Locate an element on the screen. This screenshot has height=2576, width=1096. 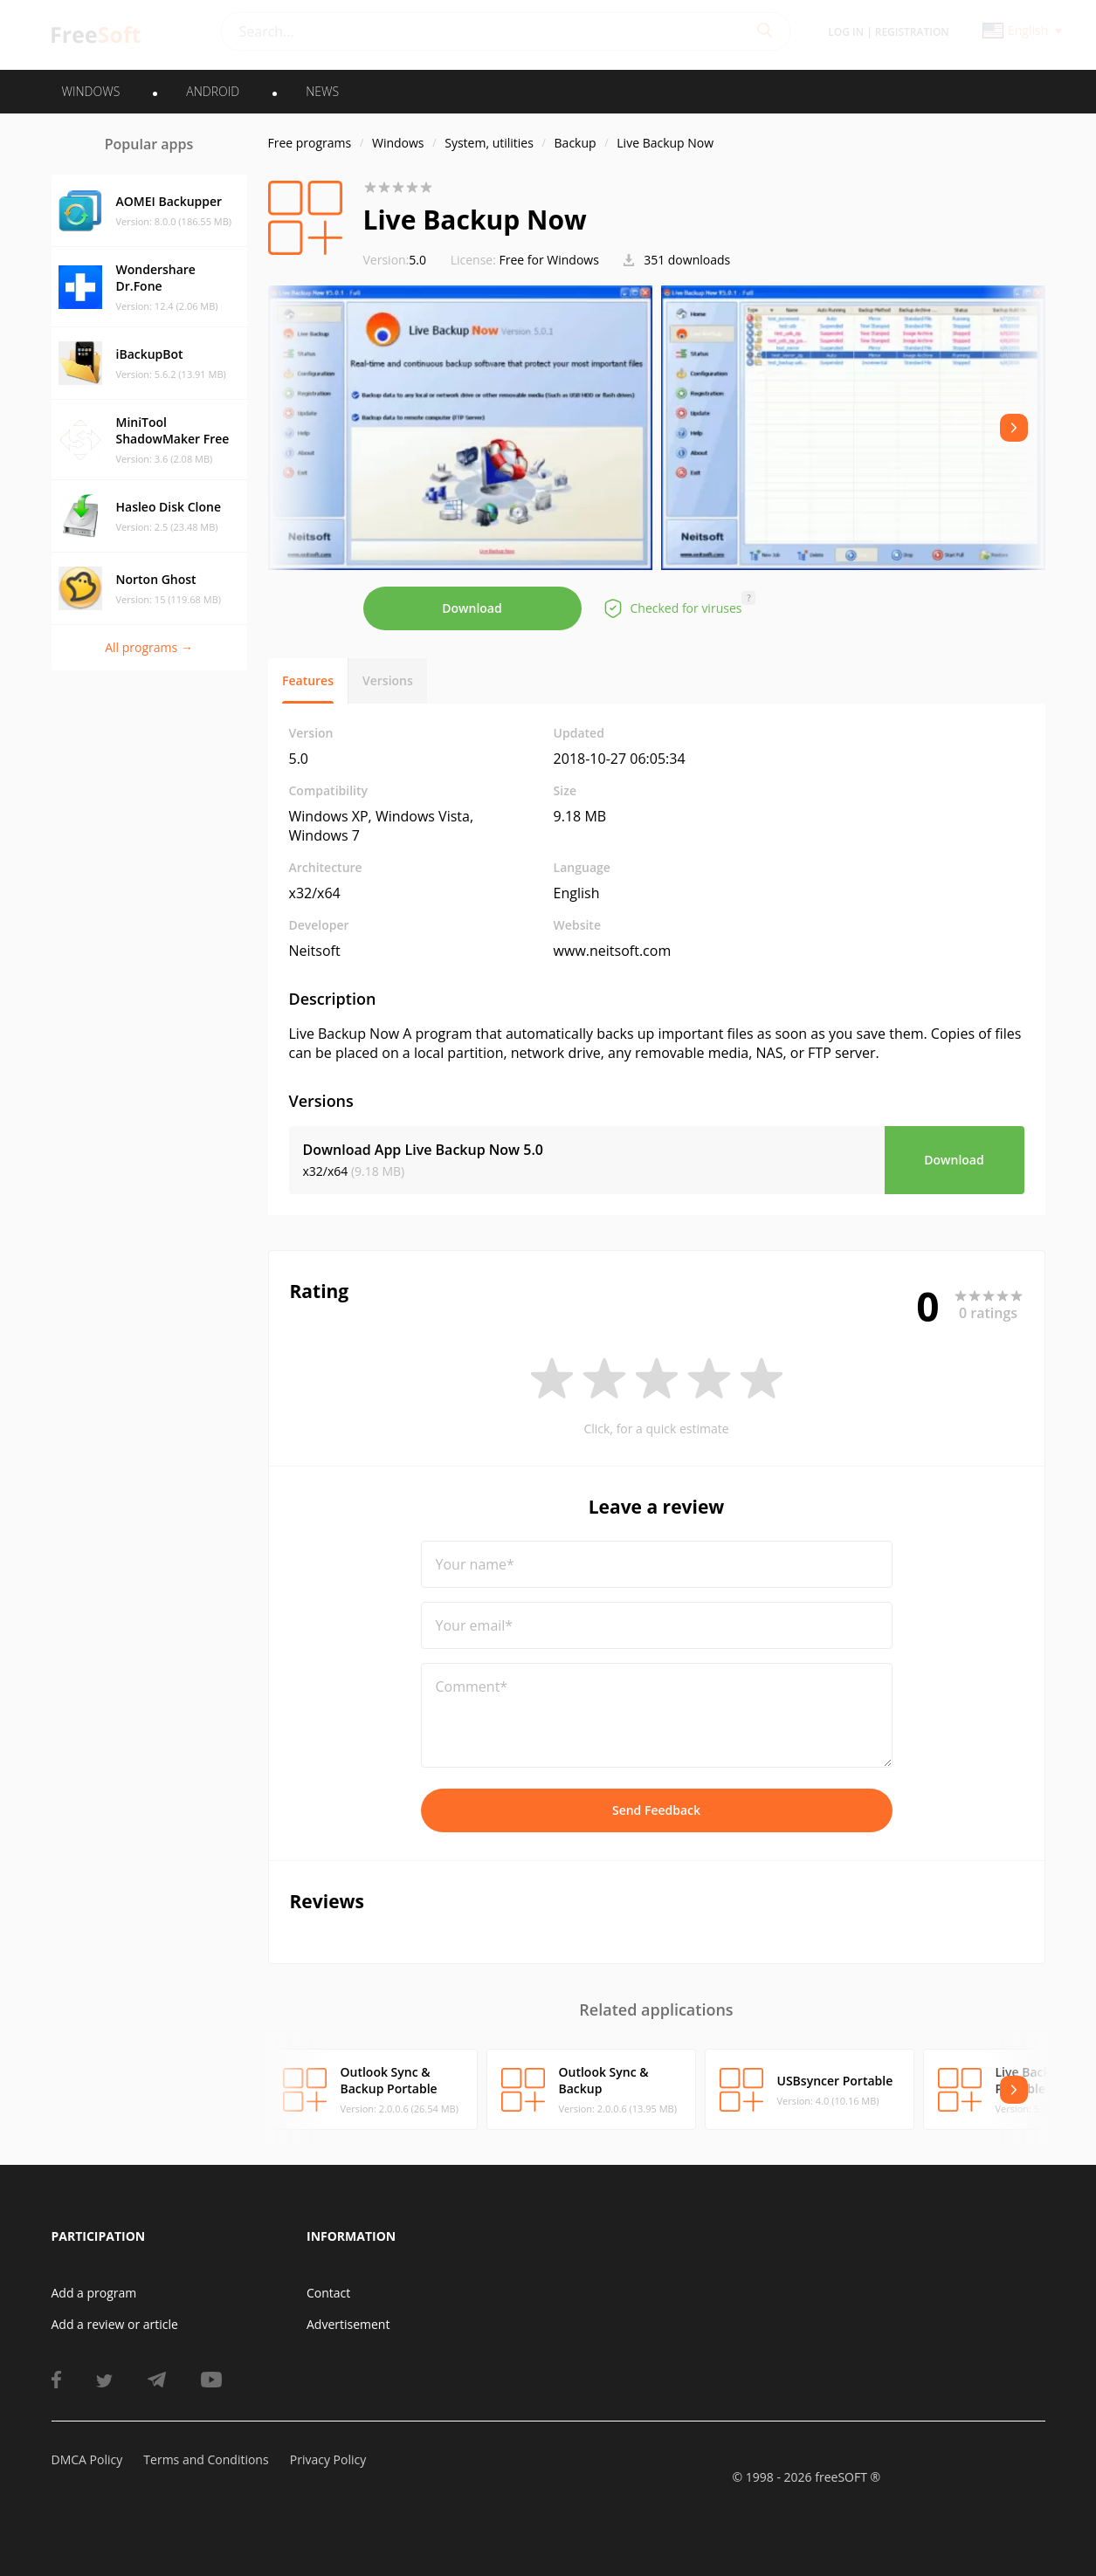
Download is located at coordinates (471, 608).